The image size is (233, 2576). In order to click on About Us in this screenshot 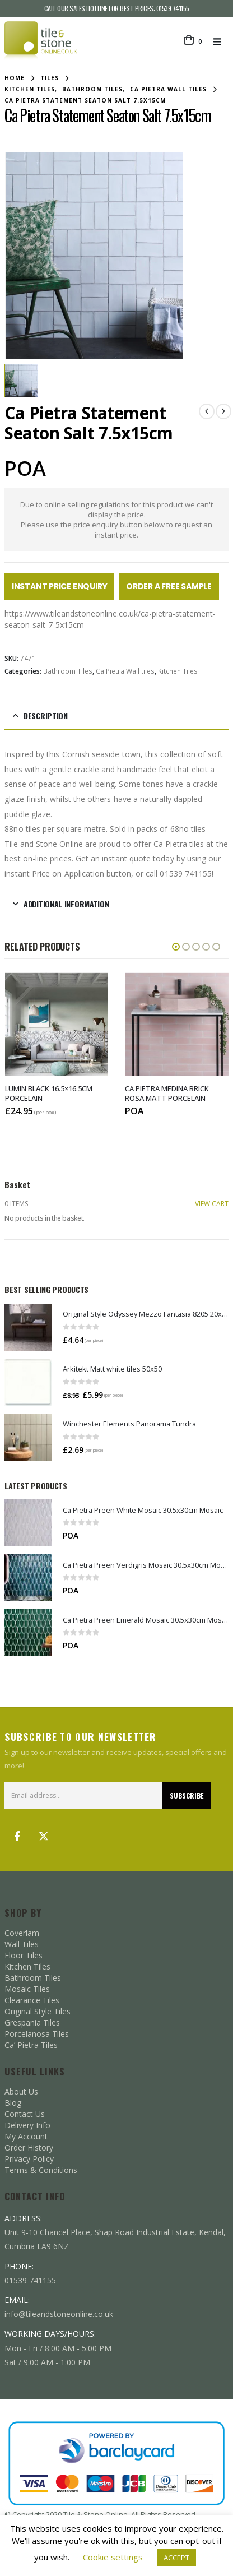, I will do `click(21, 2076)`.